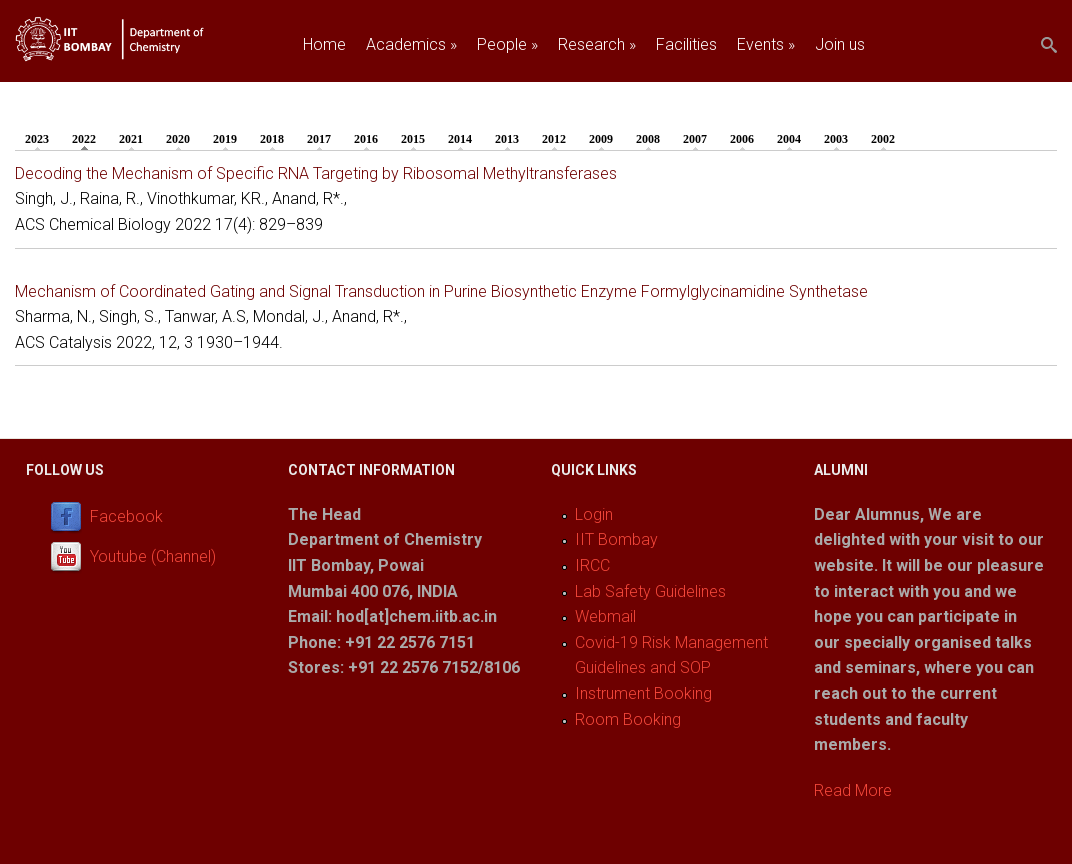  What do you see at coordinates (126, 516) in the screenshot?
I see `Facebook` at bounding box center [126, 516].